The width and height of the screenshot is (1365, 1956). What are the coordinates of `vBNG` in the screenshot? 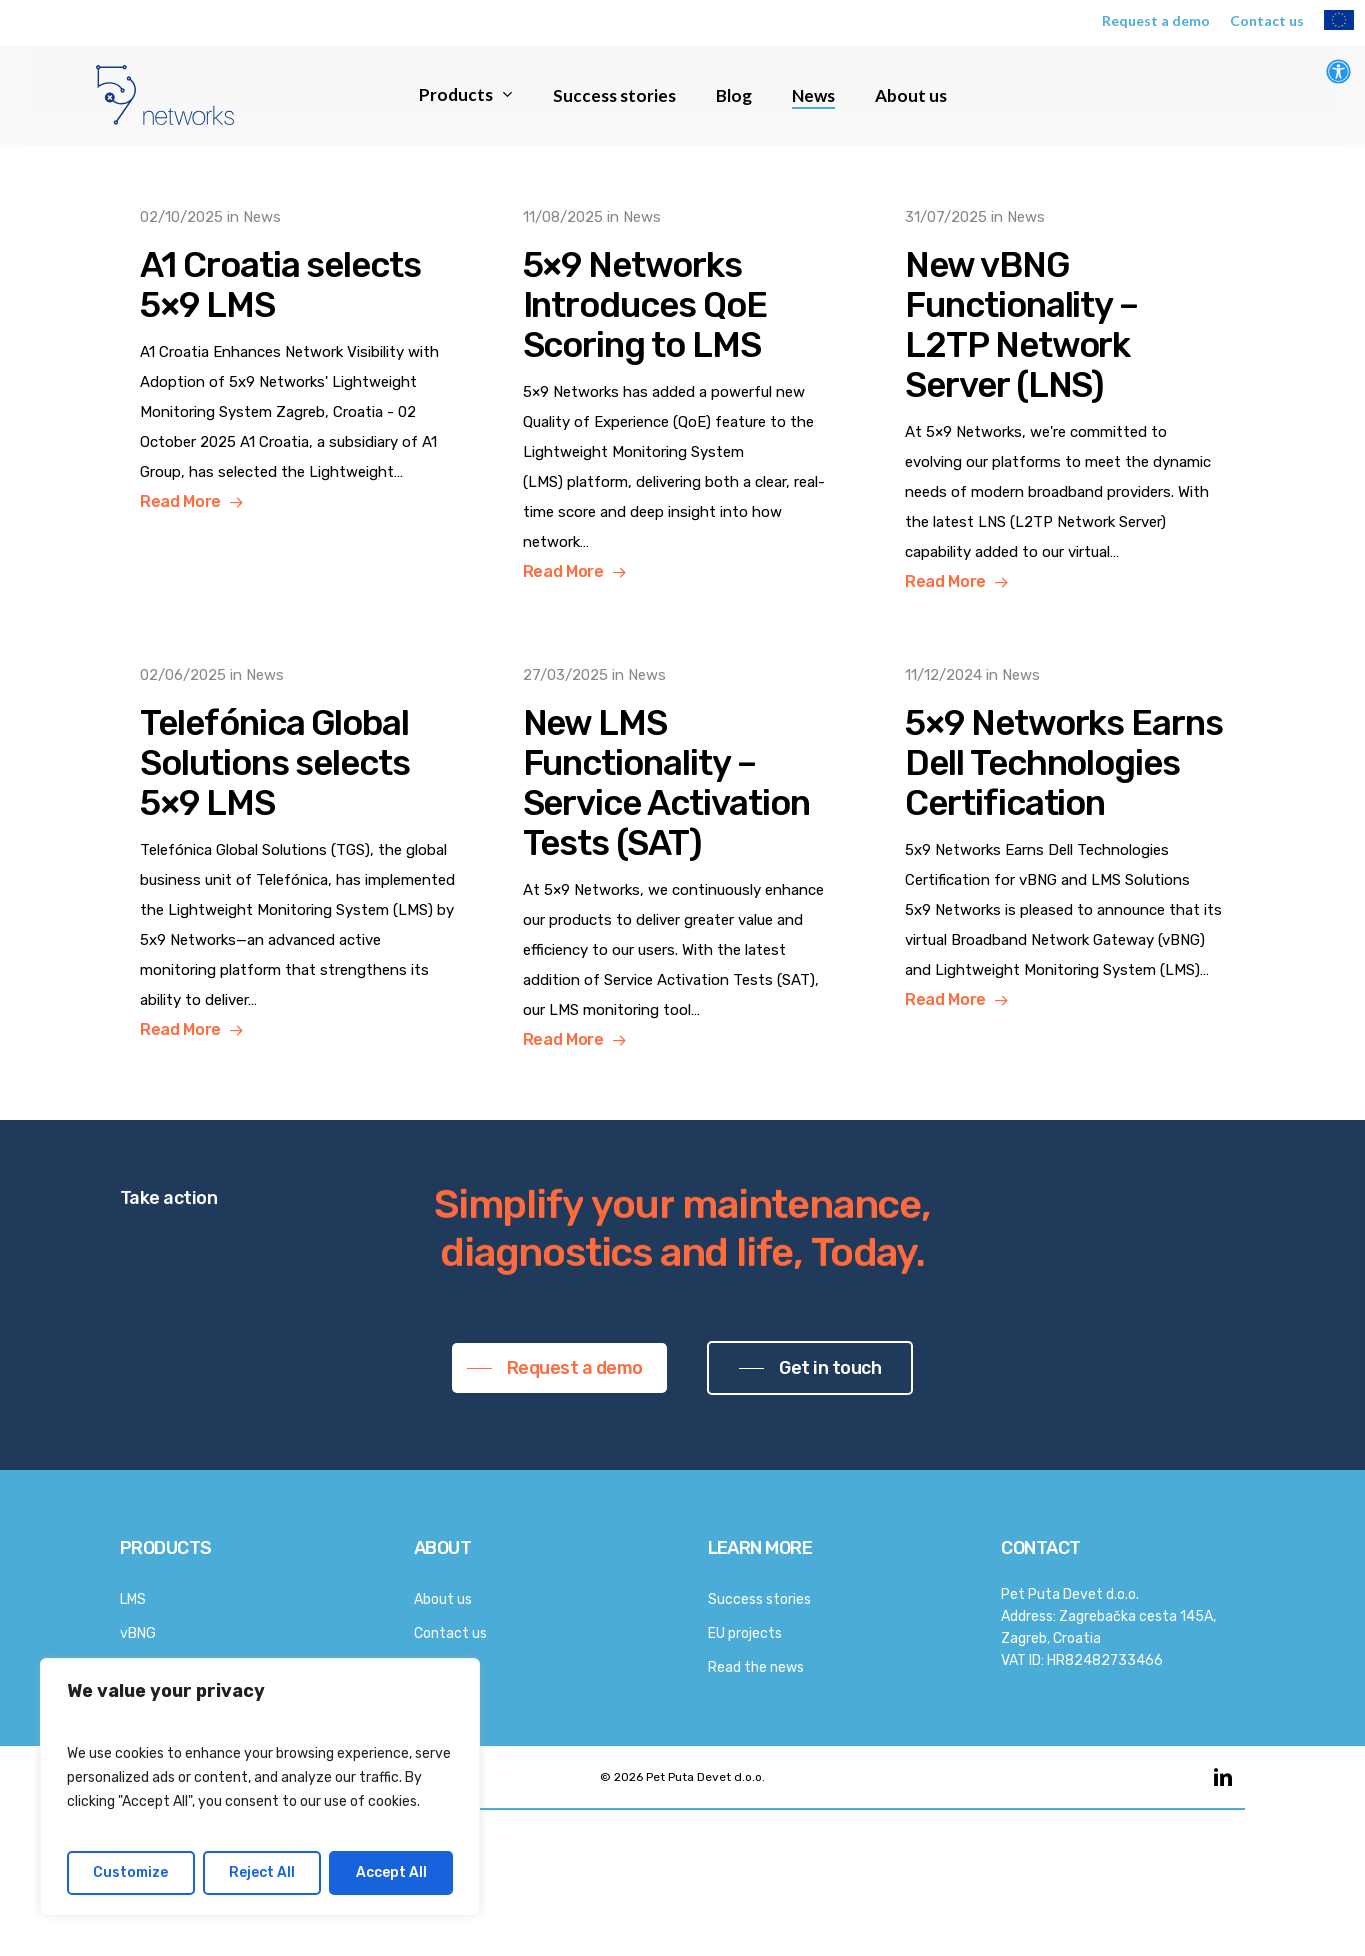 It's located at (138, 1633).